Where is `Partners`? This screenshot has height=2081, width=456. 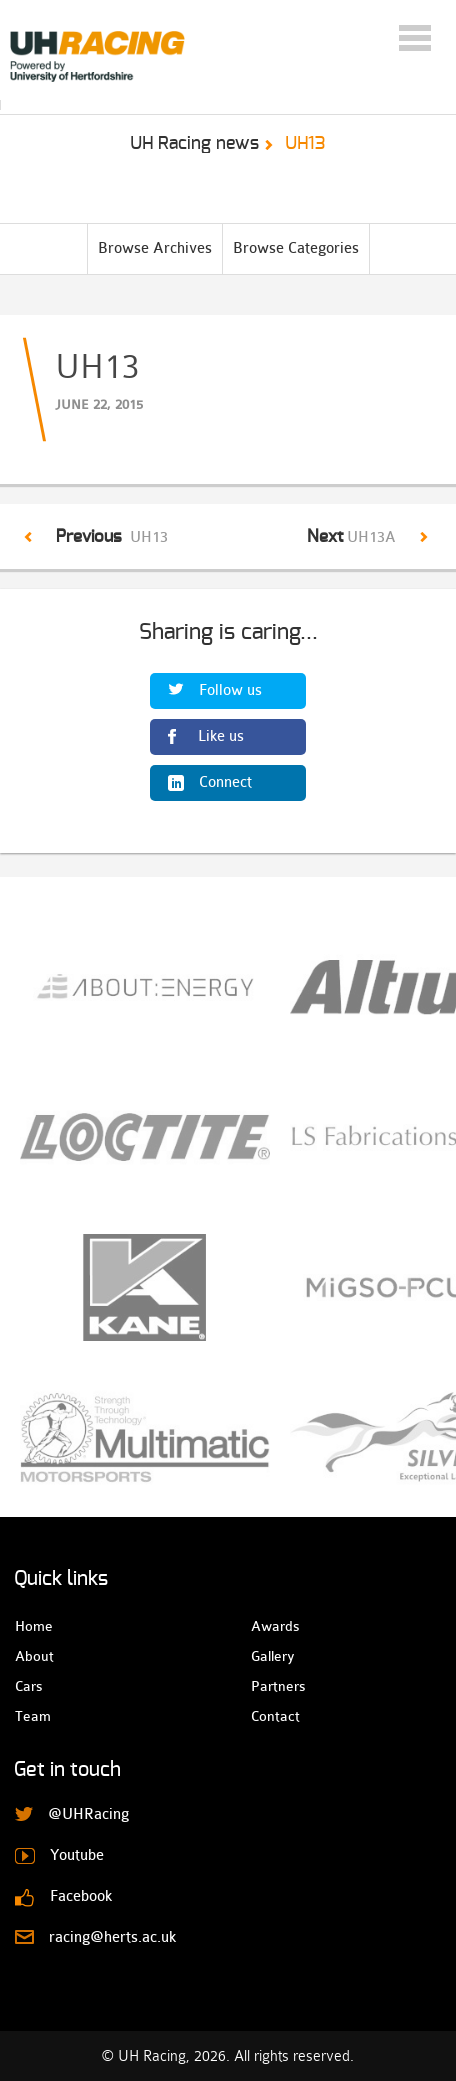 Partners is located at coordinates (268, 1686).